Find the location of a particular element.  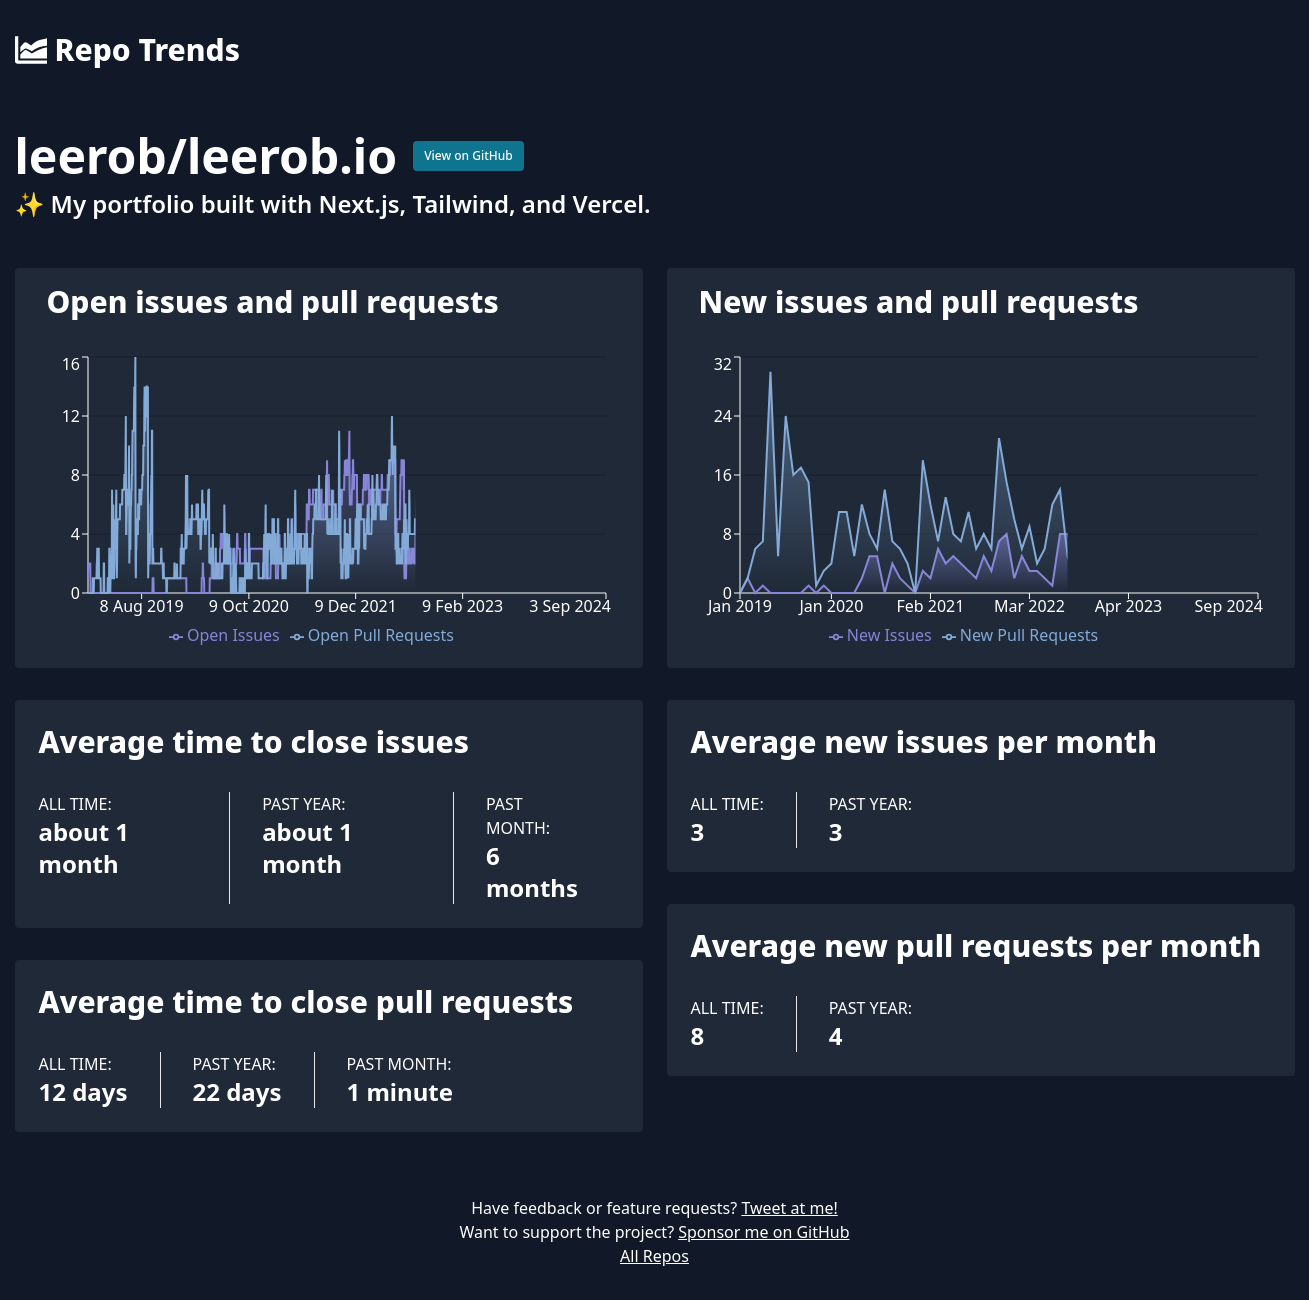

Tweet at me! is located at coordinates (789, 1208).